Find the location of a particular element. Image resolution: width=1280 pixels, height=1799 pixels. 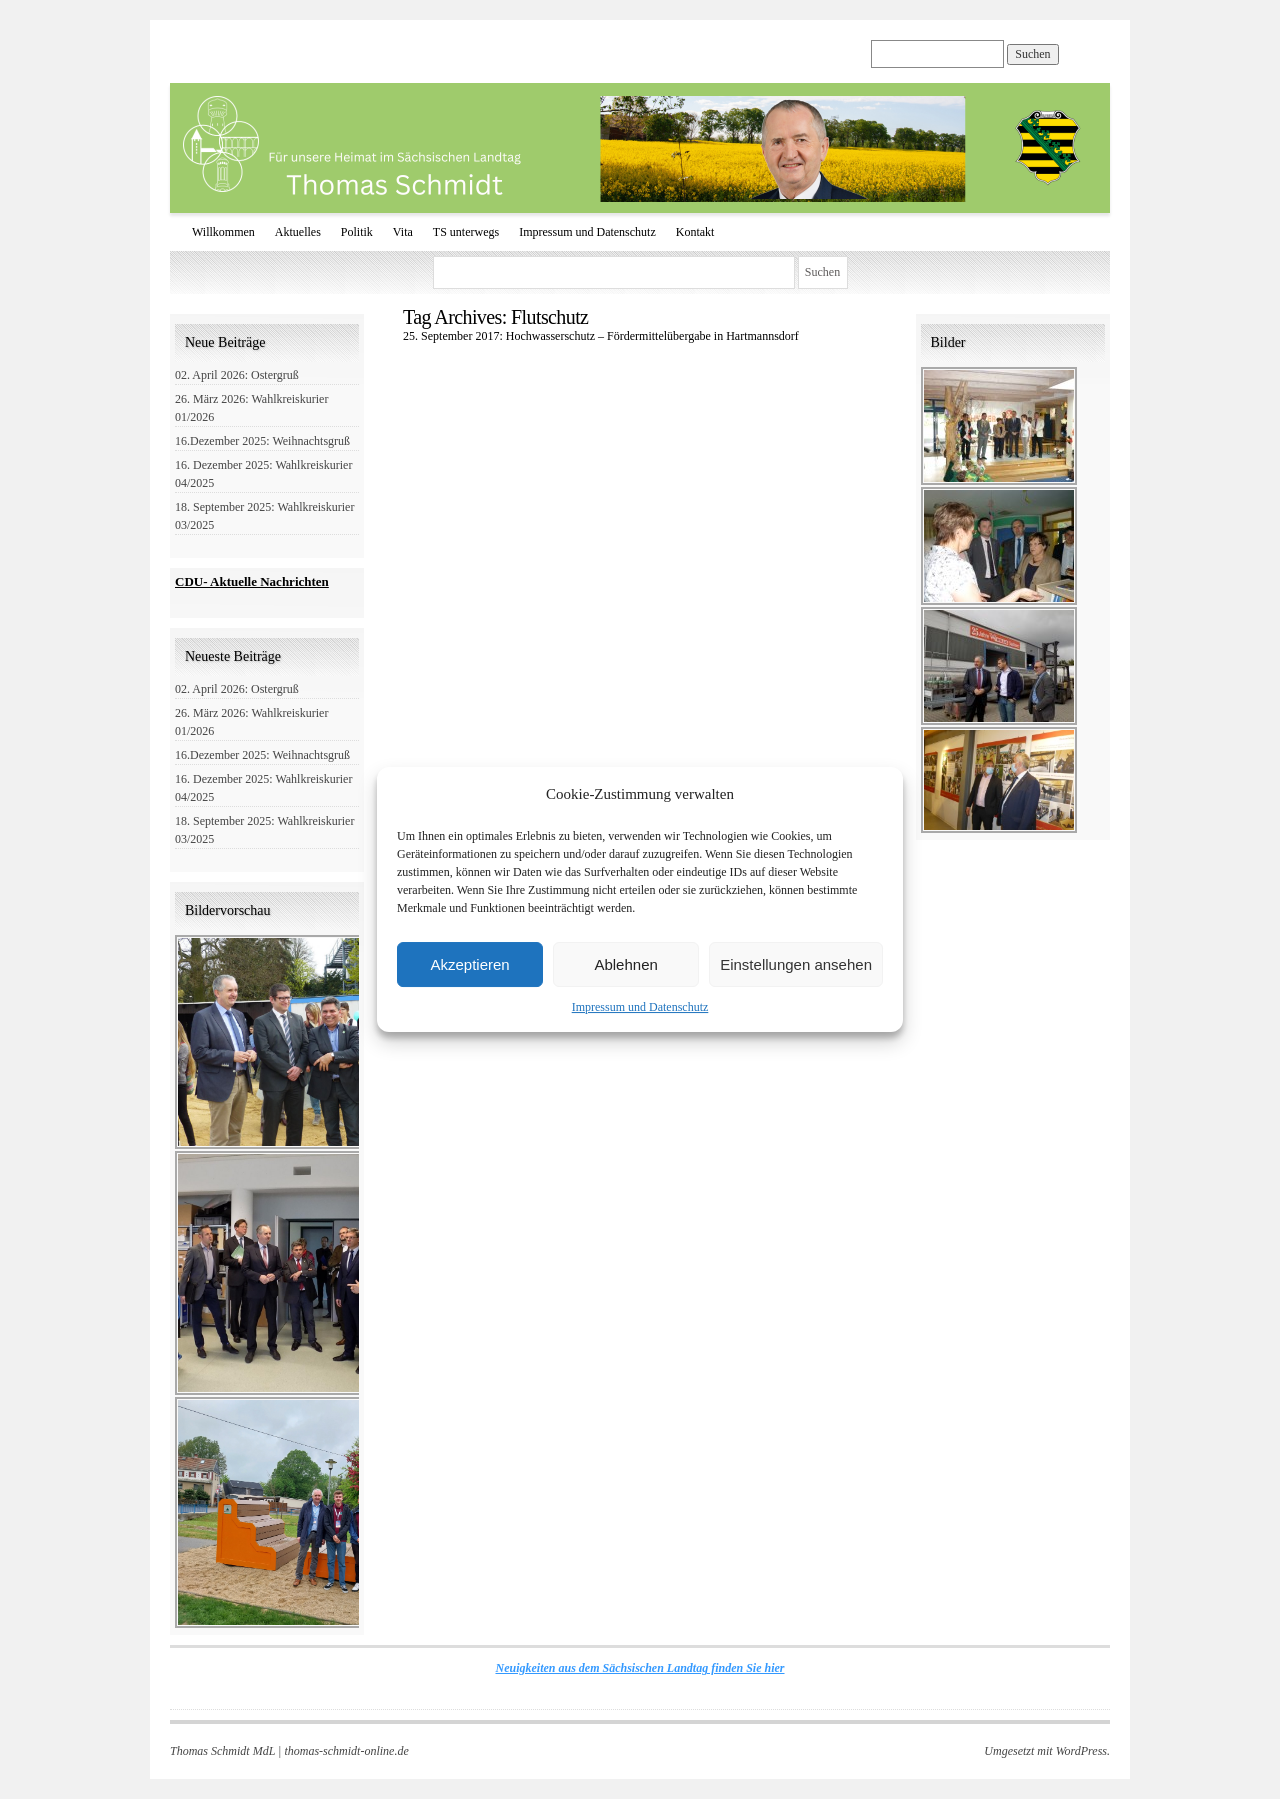

Akzeptieren is located at coordinates (469, 964).